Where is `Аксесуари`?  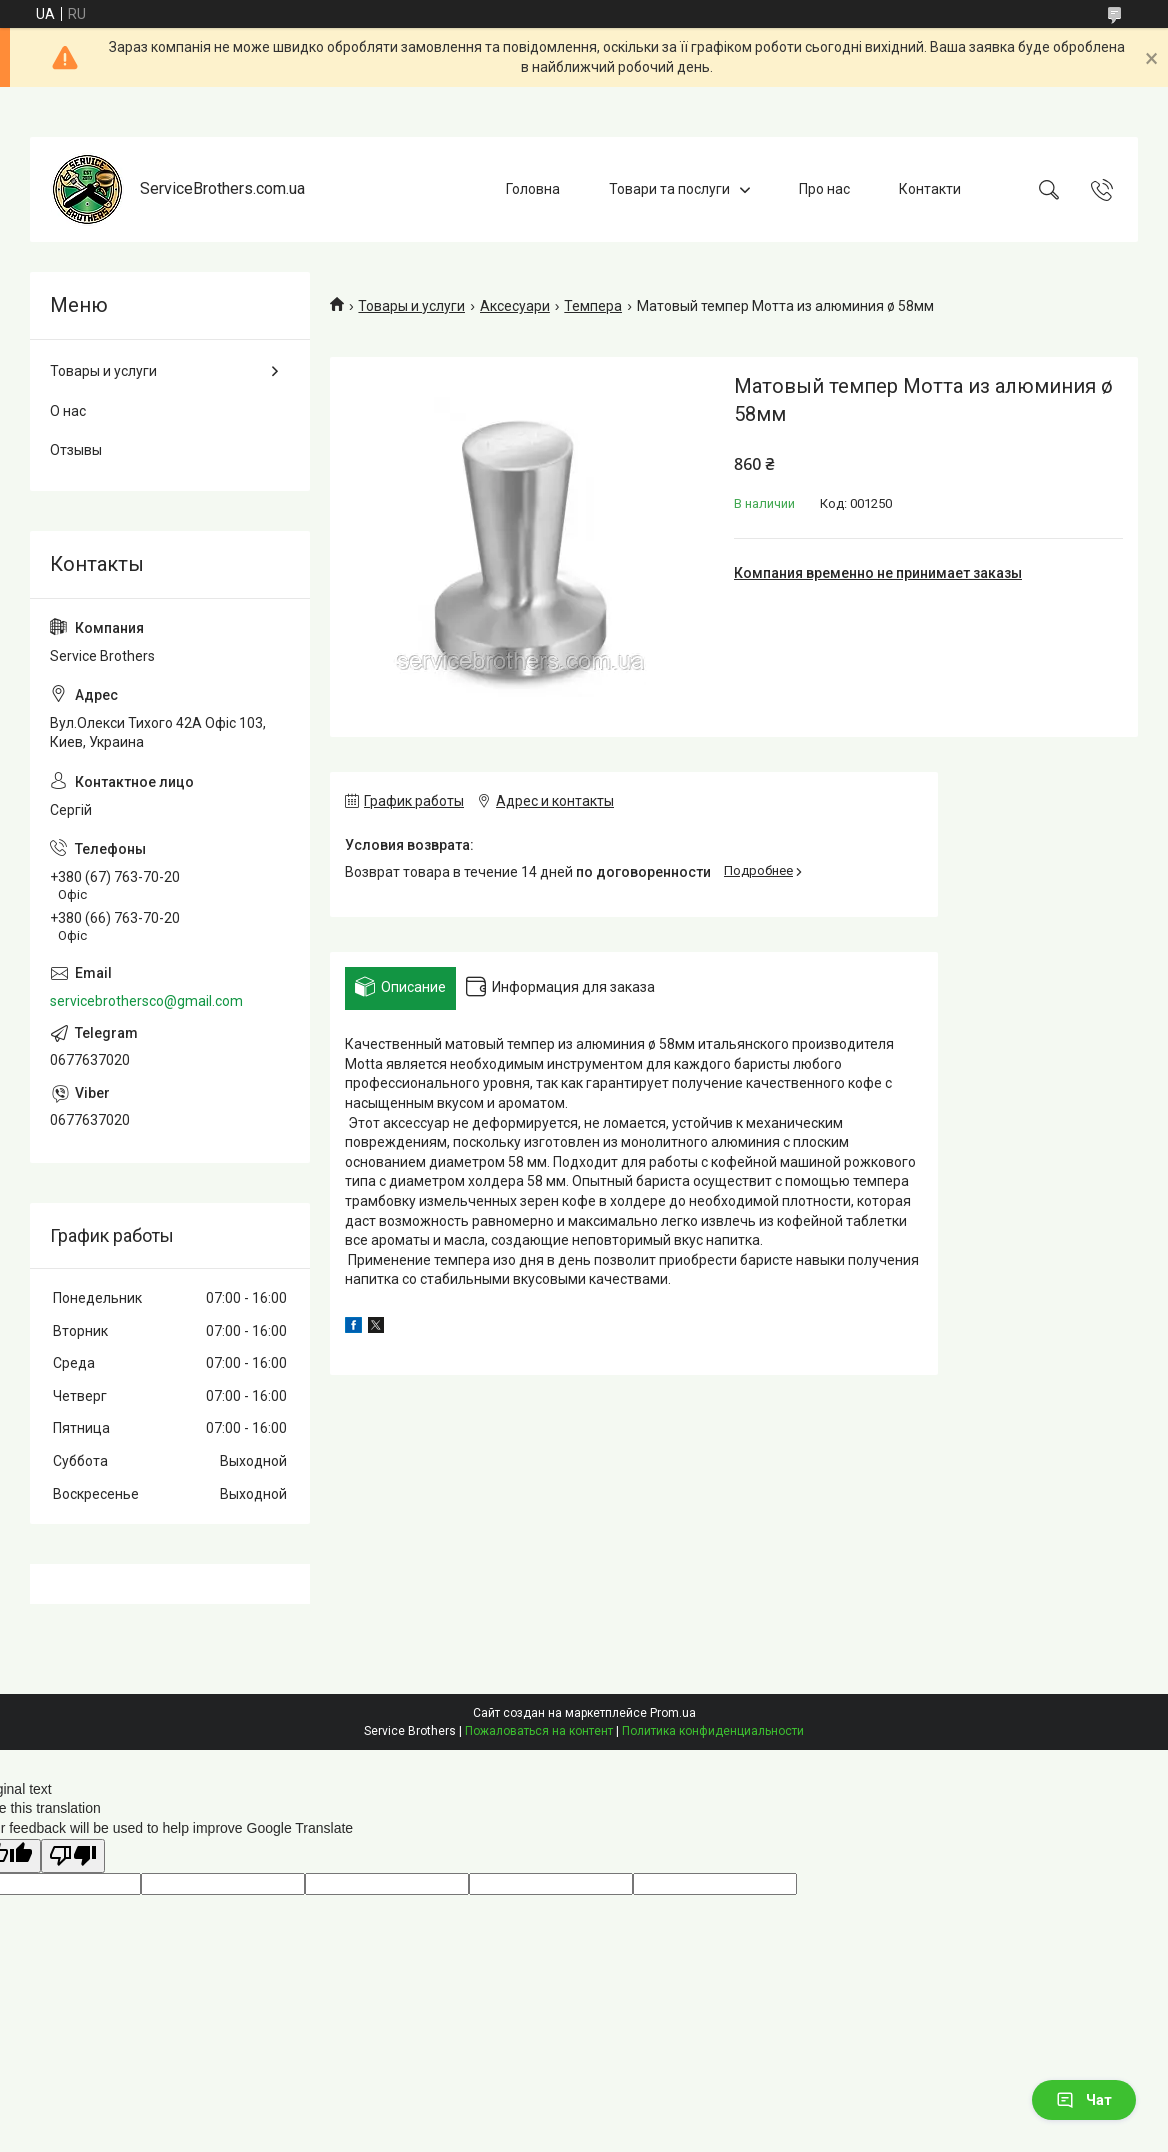 Аксесуари is located at coordinates (515, 306).